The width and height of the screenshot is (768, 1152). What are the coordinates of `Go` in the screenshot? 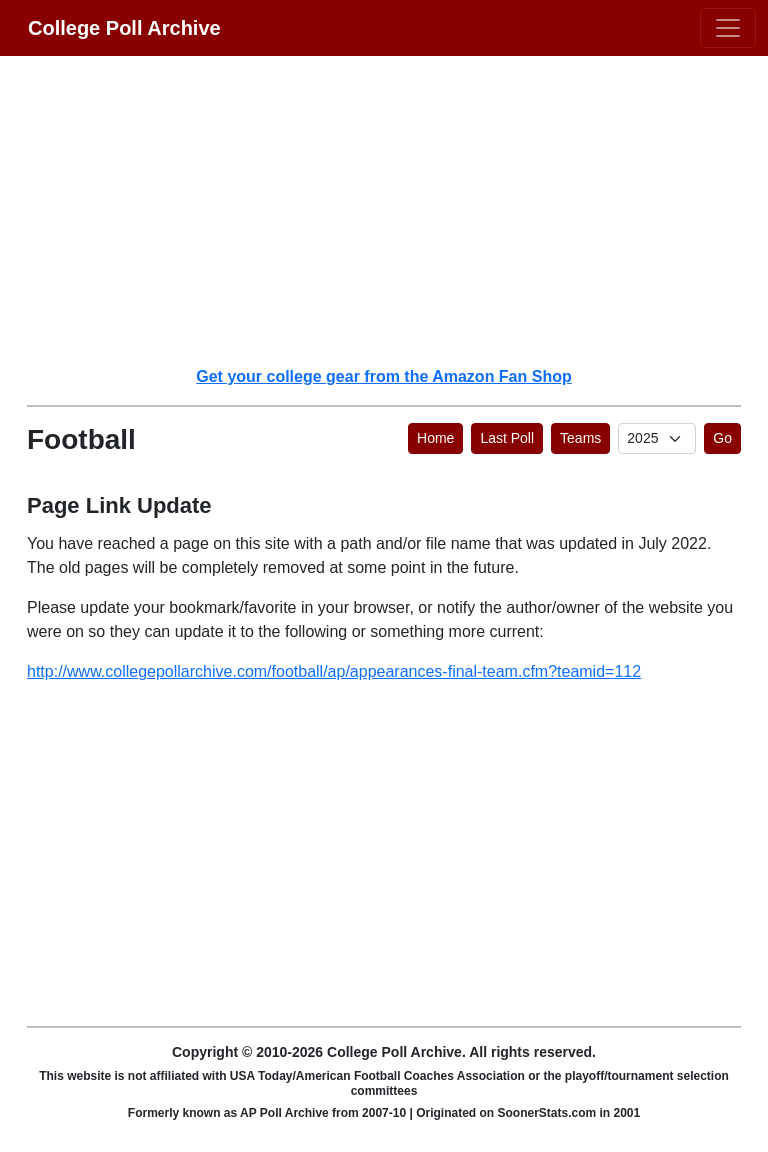 It's located at (722, 438).